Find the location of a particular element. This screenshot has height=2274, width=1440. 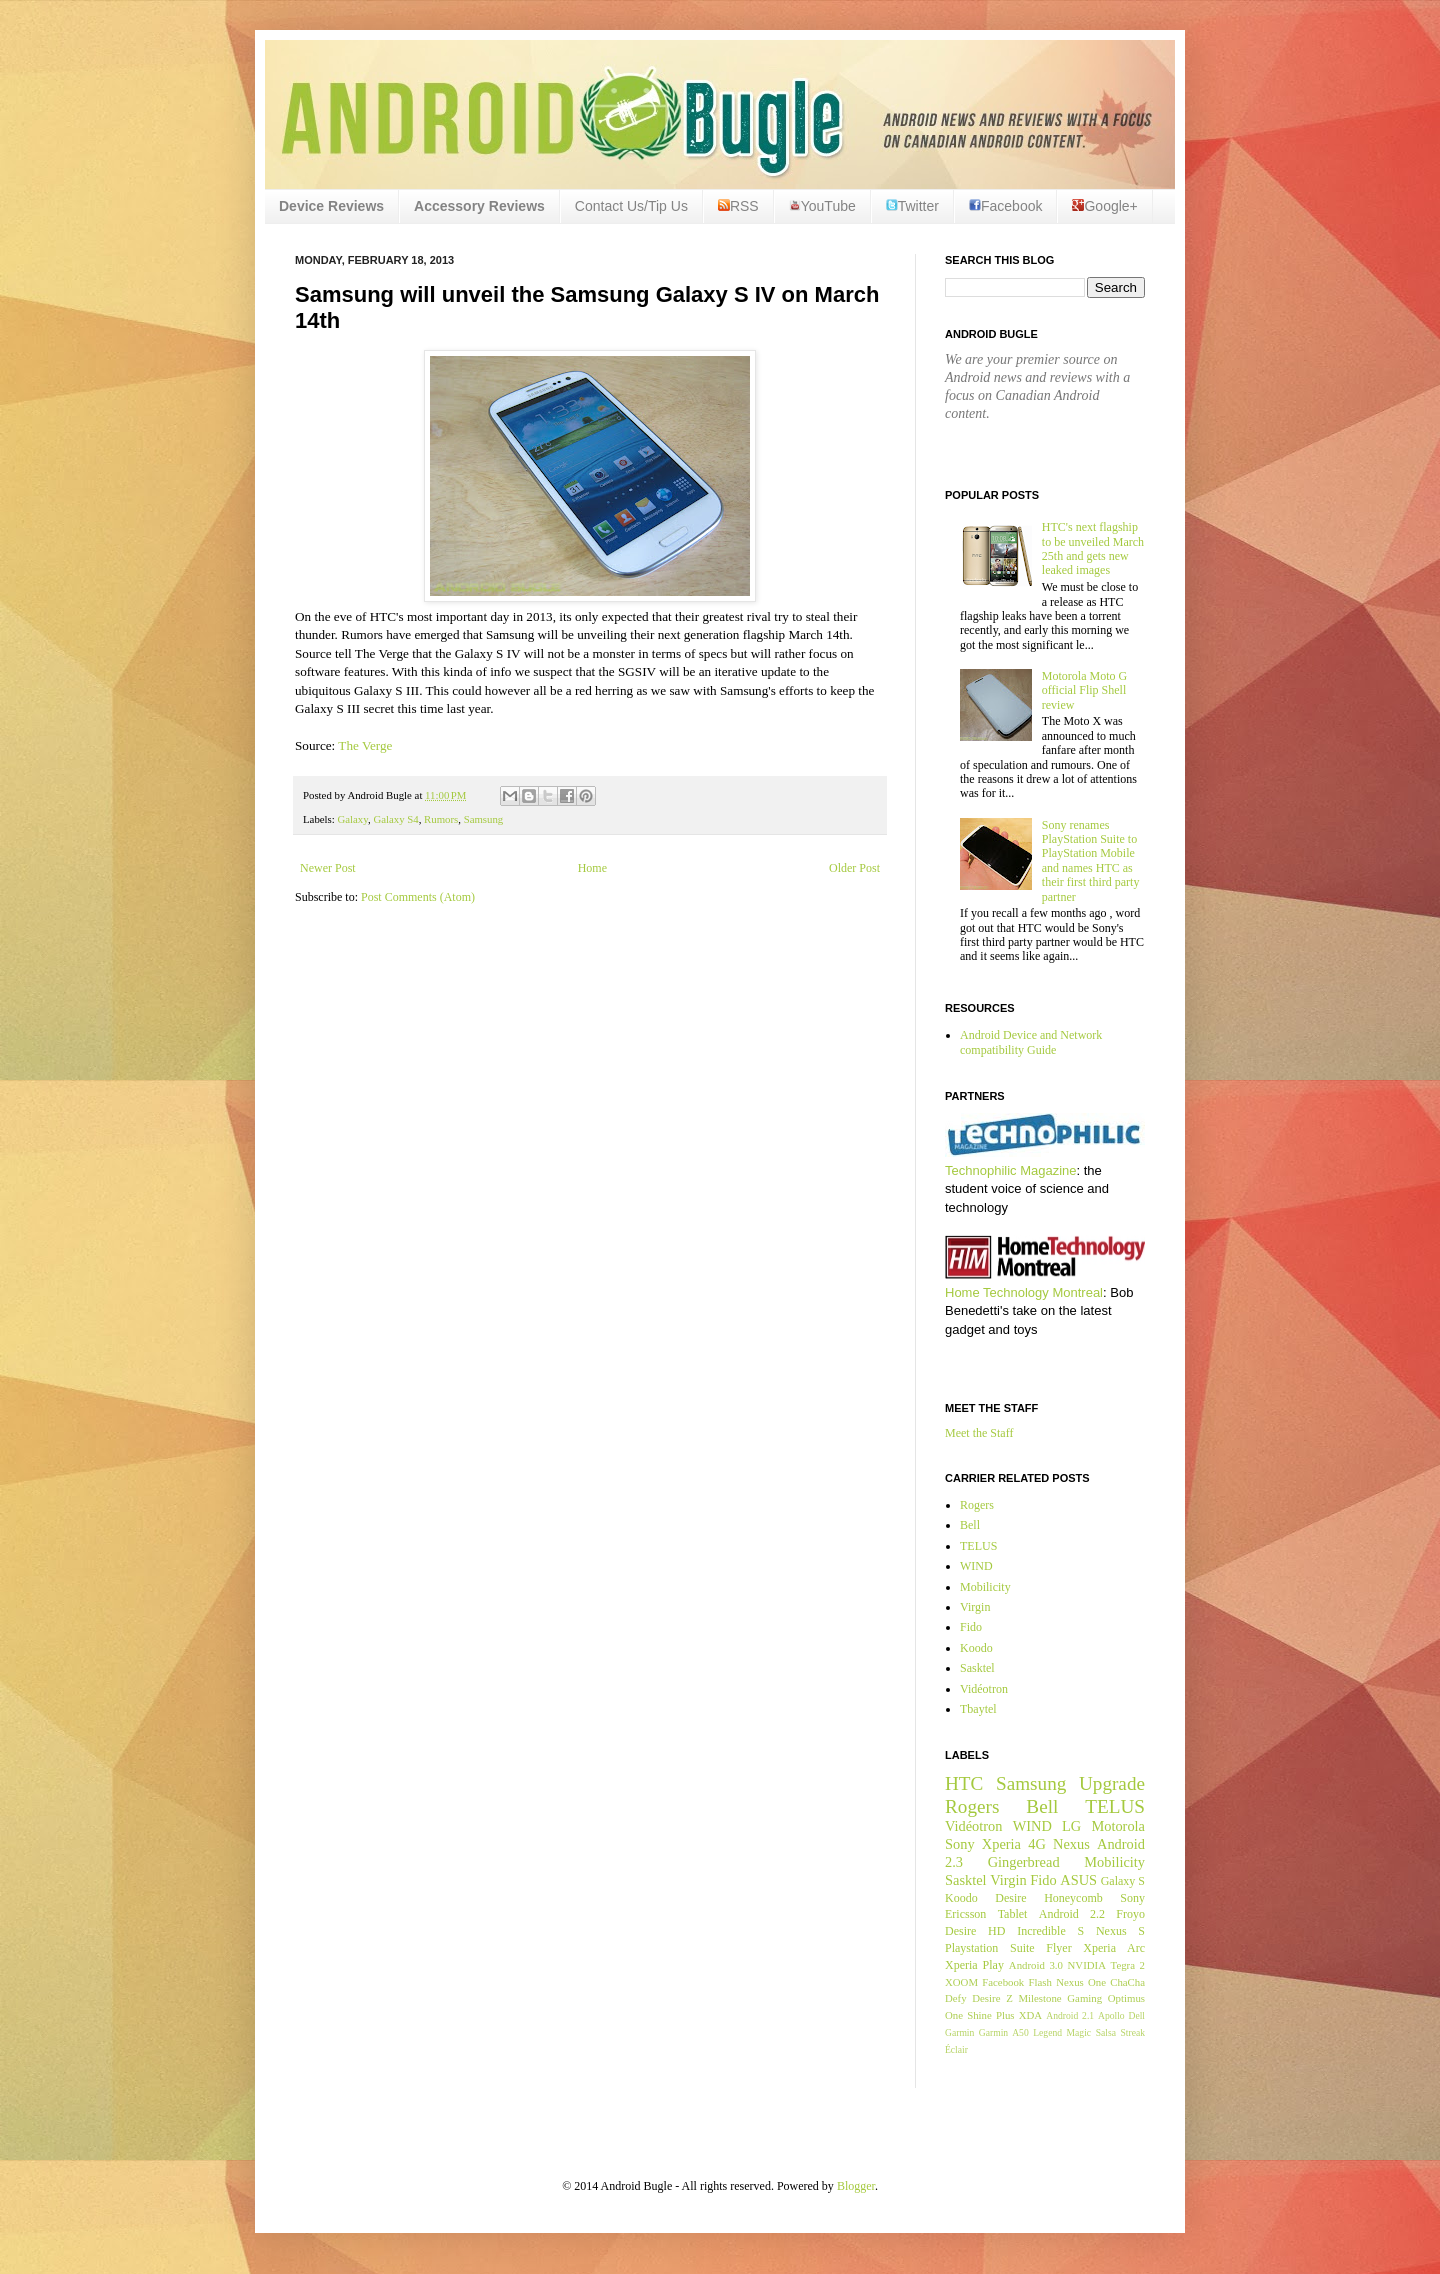

Defy is located at coordinates (956, 1998).